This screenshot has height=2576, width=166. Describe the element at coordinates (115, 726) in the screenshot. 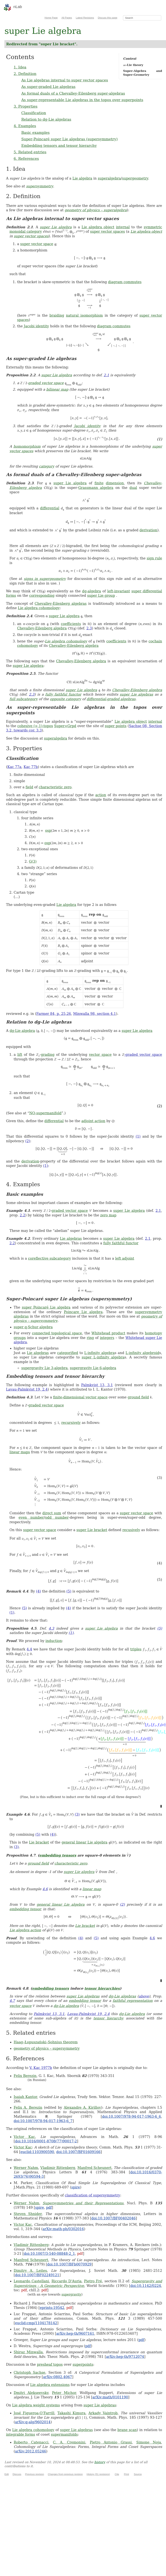

I see `super points` at that location.